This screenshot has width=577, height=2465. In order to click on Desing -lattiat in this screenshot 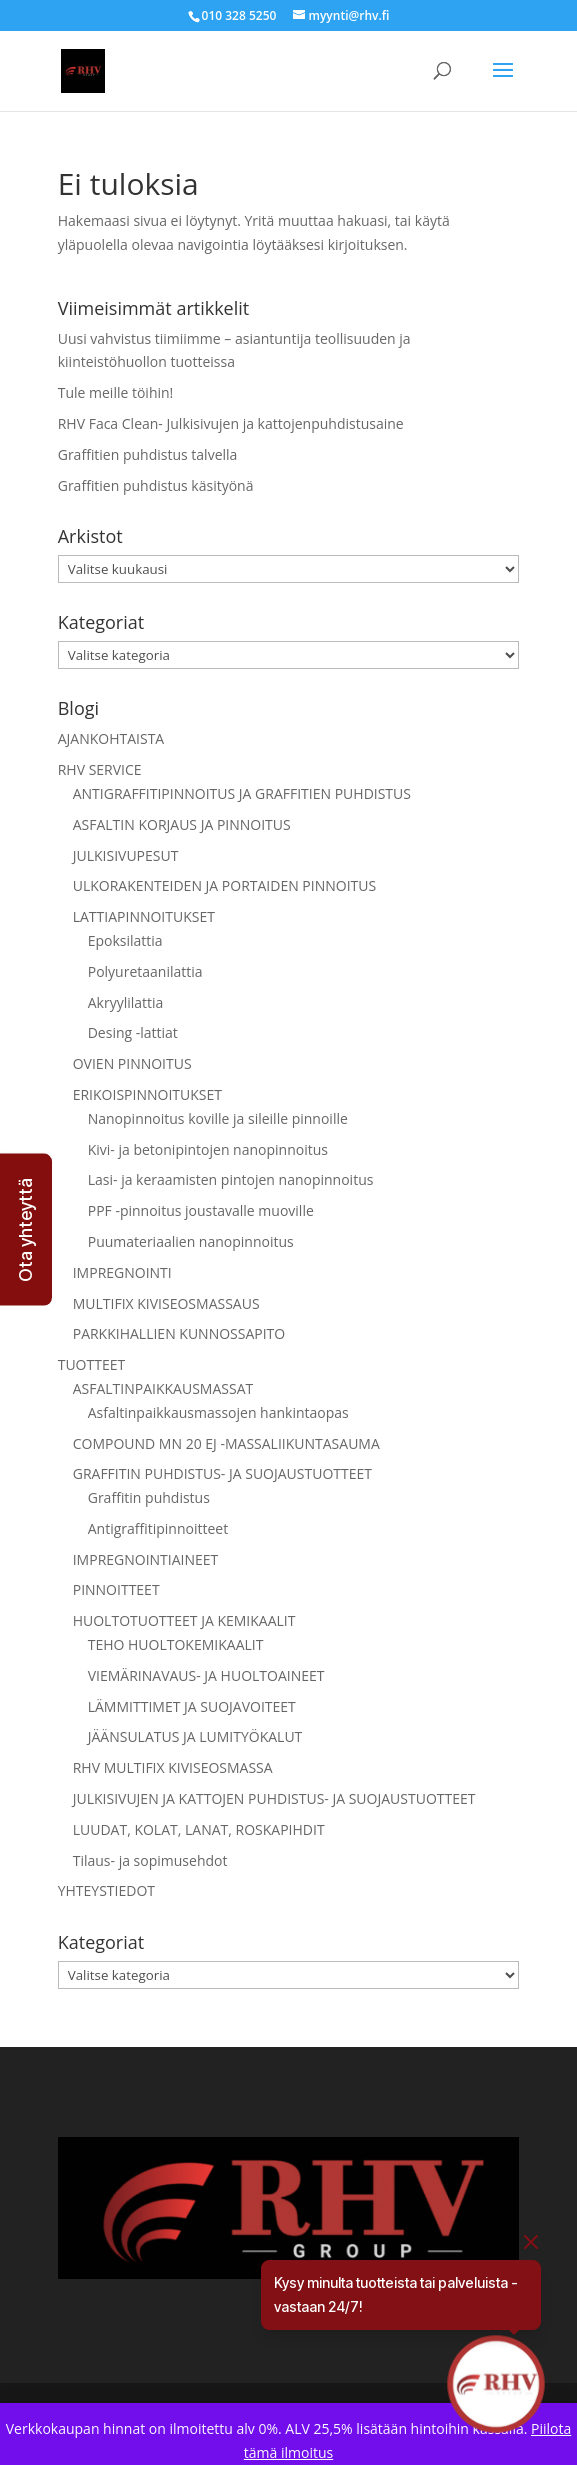, I will do `click(133, 1032)`.